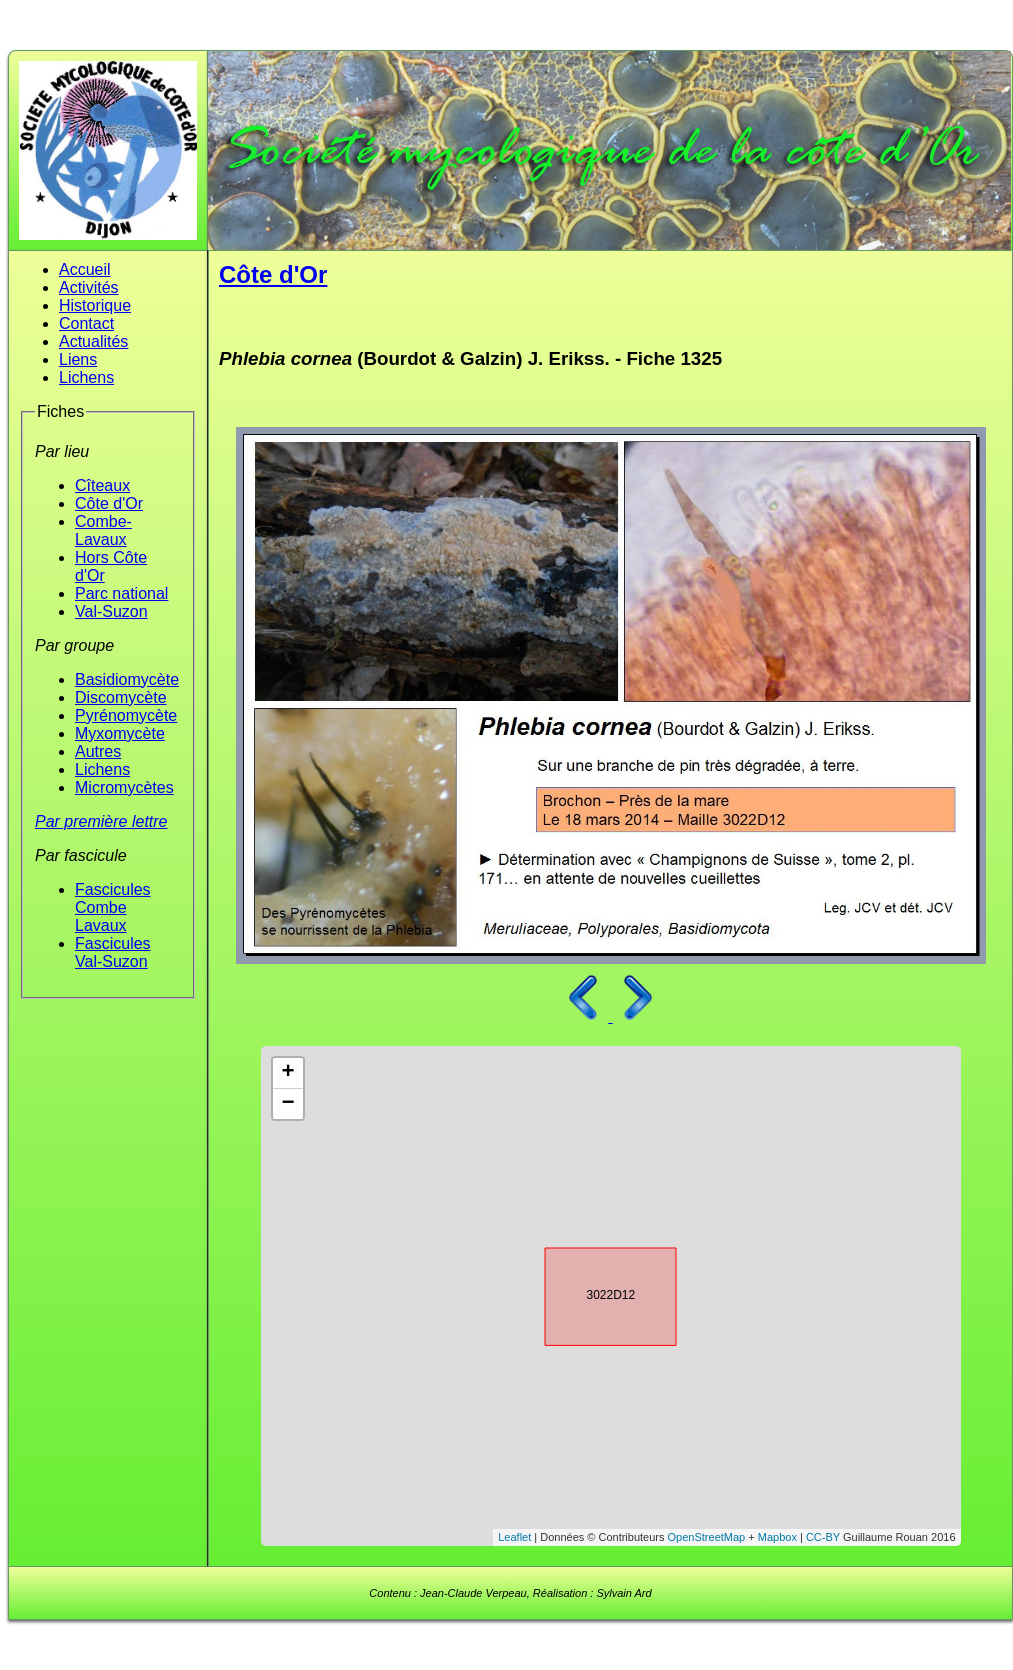 The image size is (1013, 1670). I want to click on Actualités, so click(93, 341).